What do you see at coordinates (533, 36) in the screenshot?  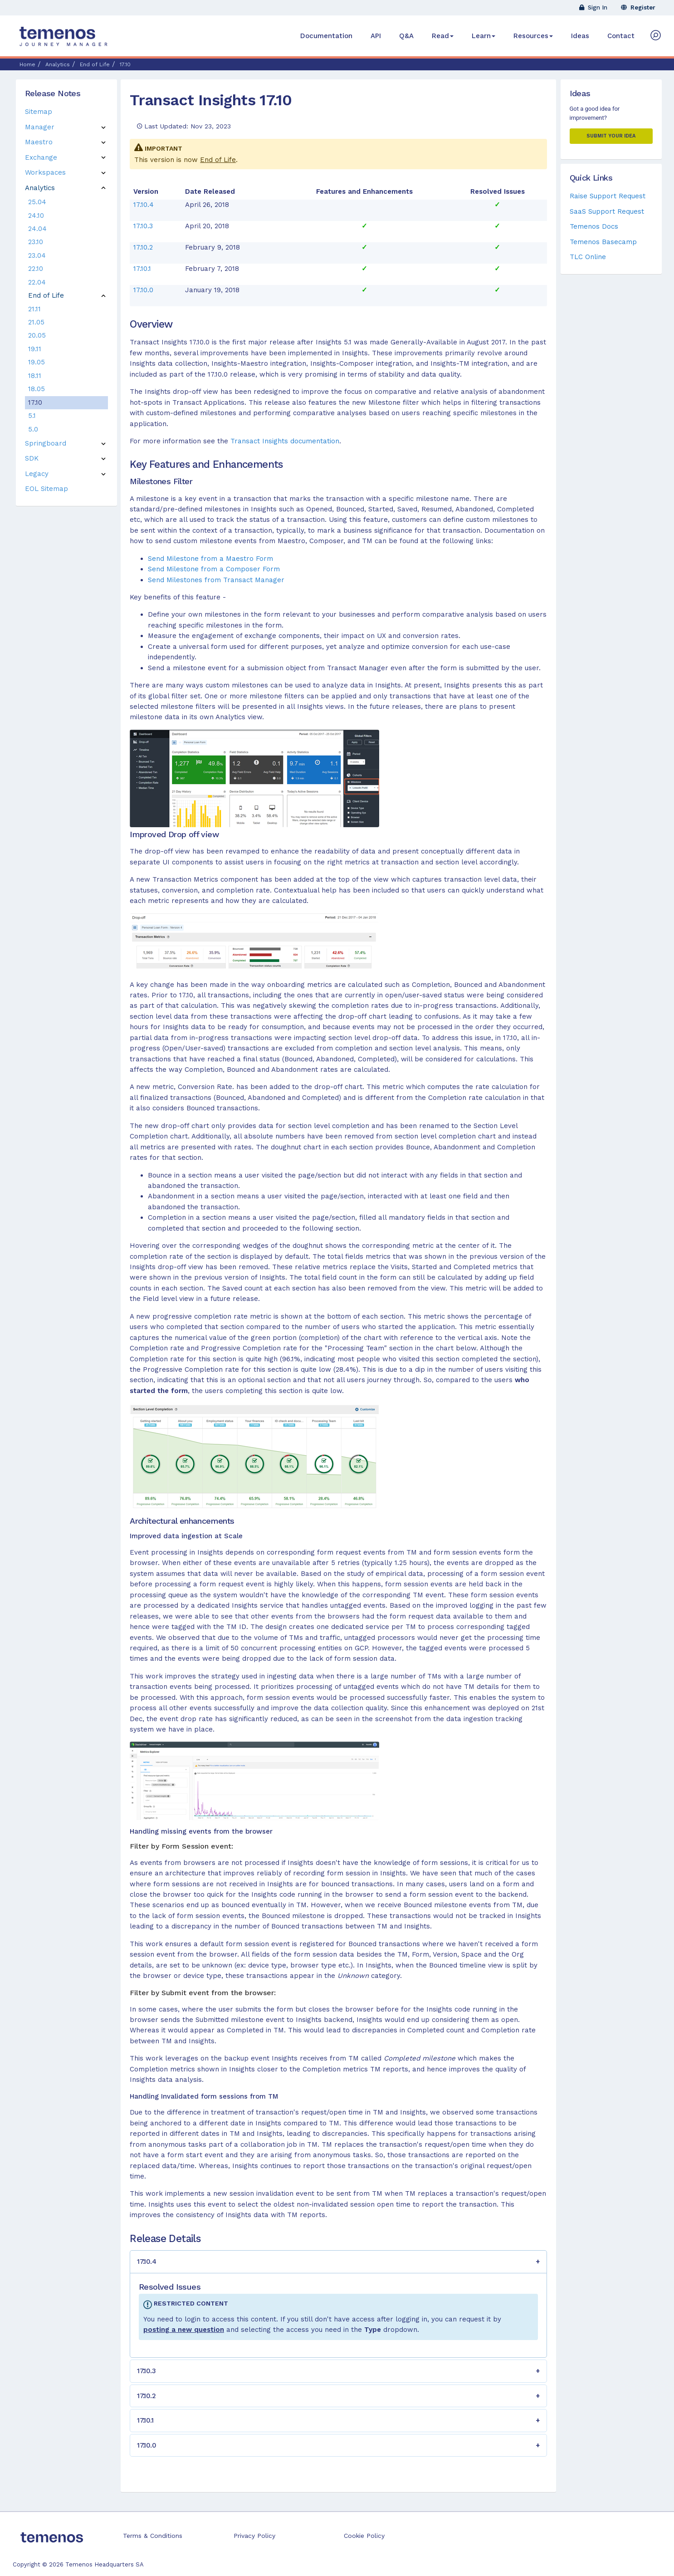 I see `Resources` at bounding box center [533, 36].